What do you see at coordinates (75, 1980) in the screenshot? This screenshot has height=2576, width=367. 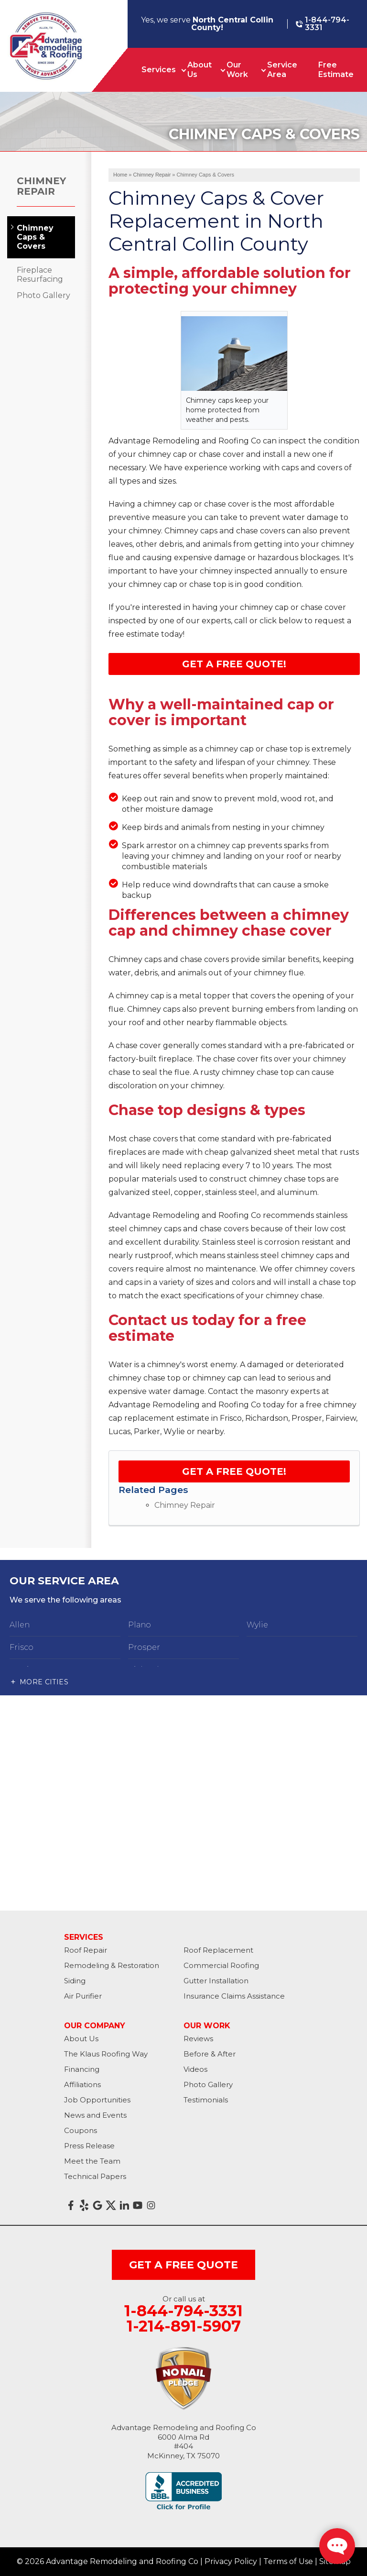 I see `Siding` at bounding box center [75, 1980].